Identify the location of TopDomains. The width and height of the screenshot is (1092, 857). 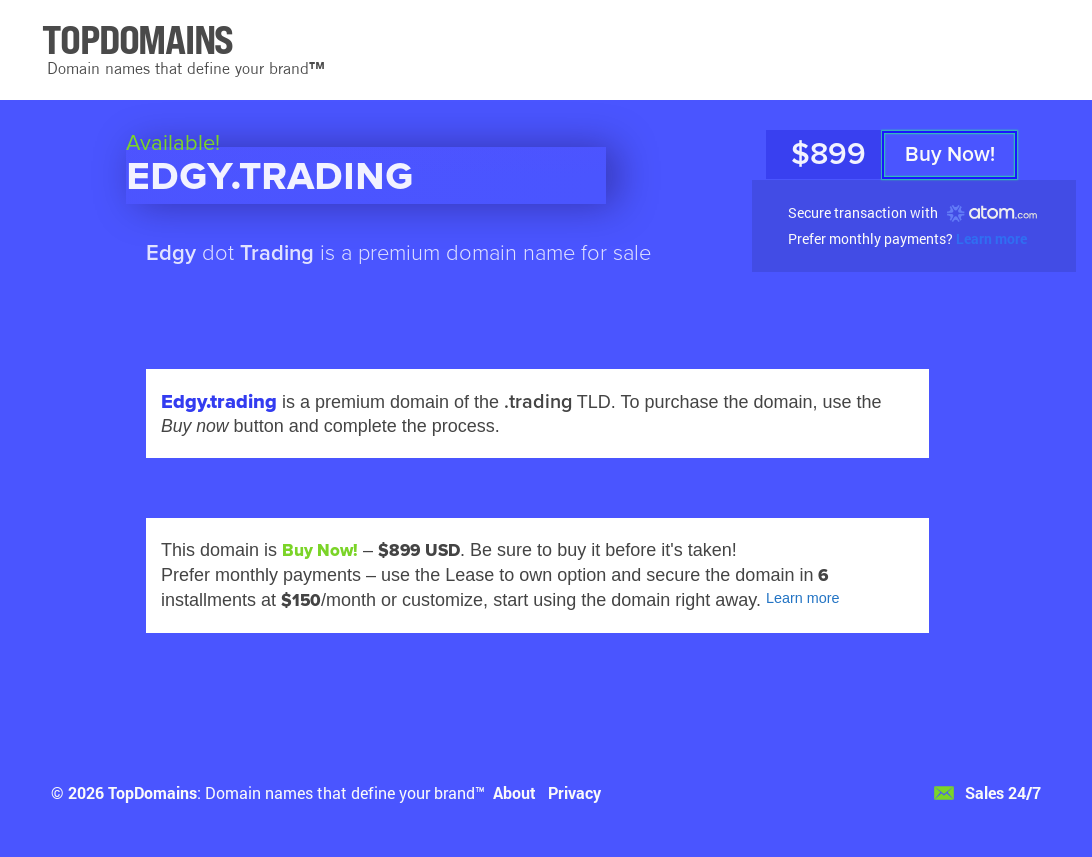
(152, 792).